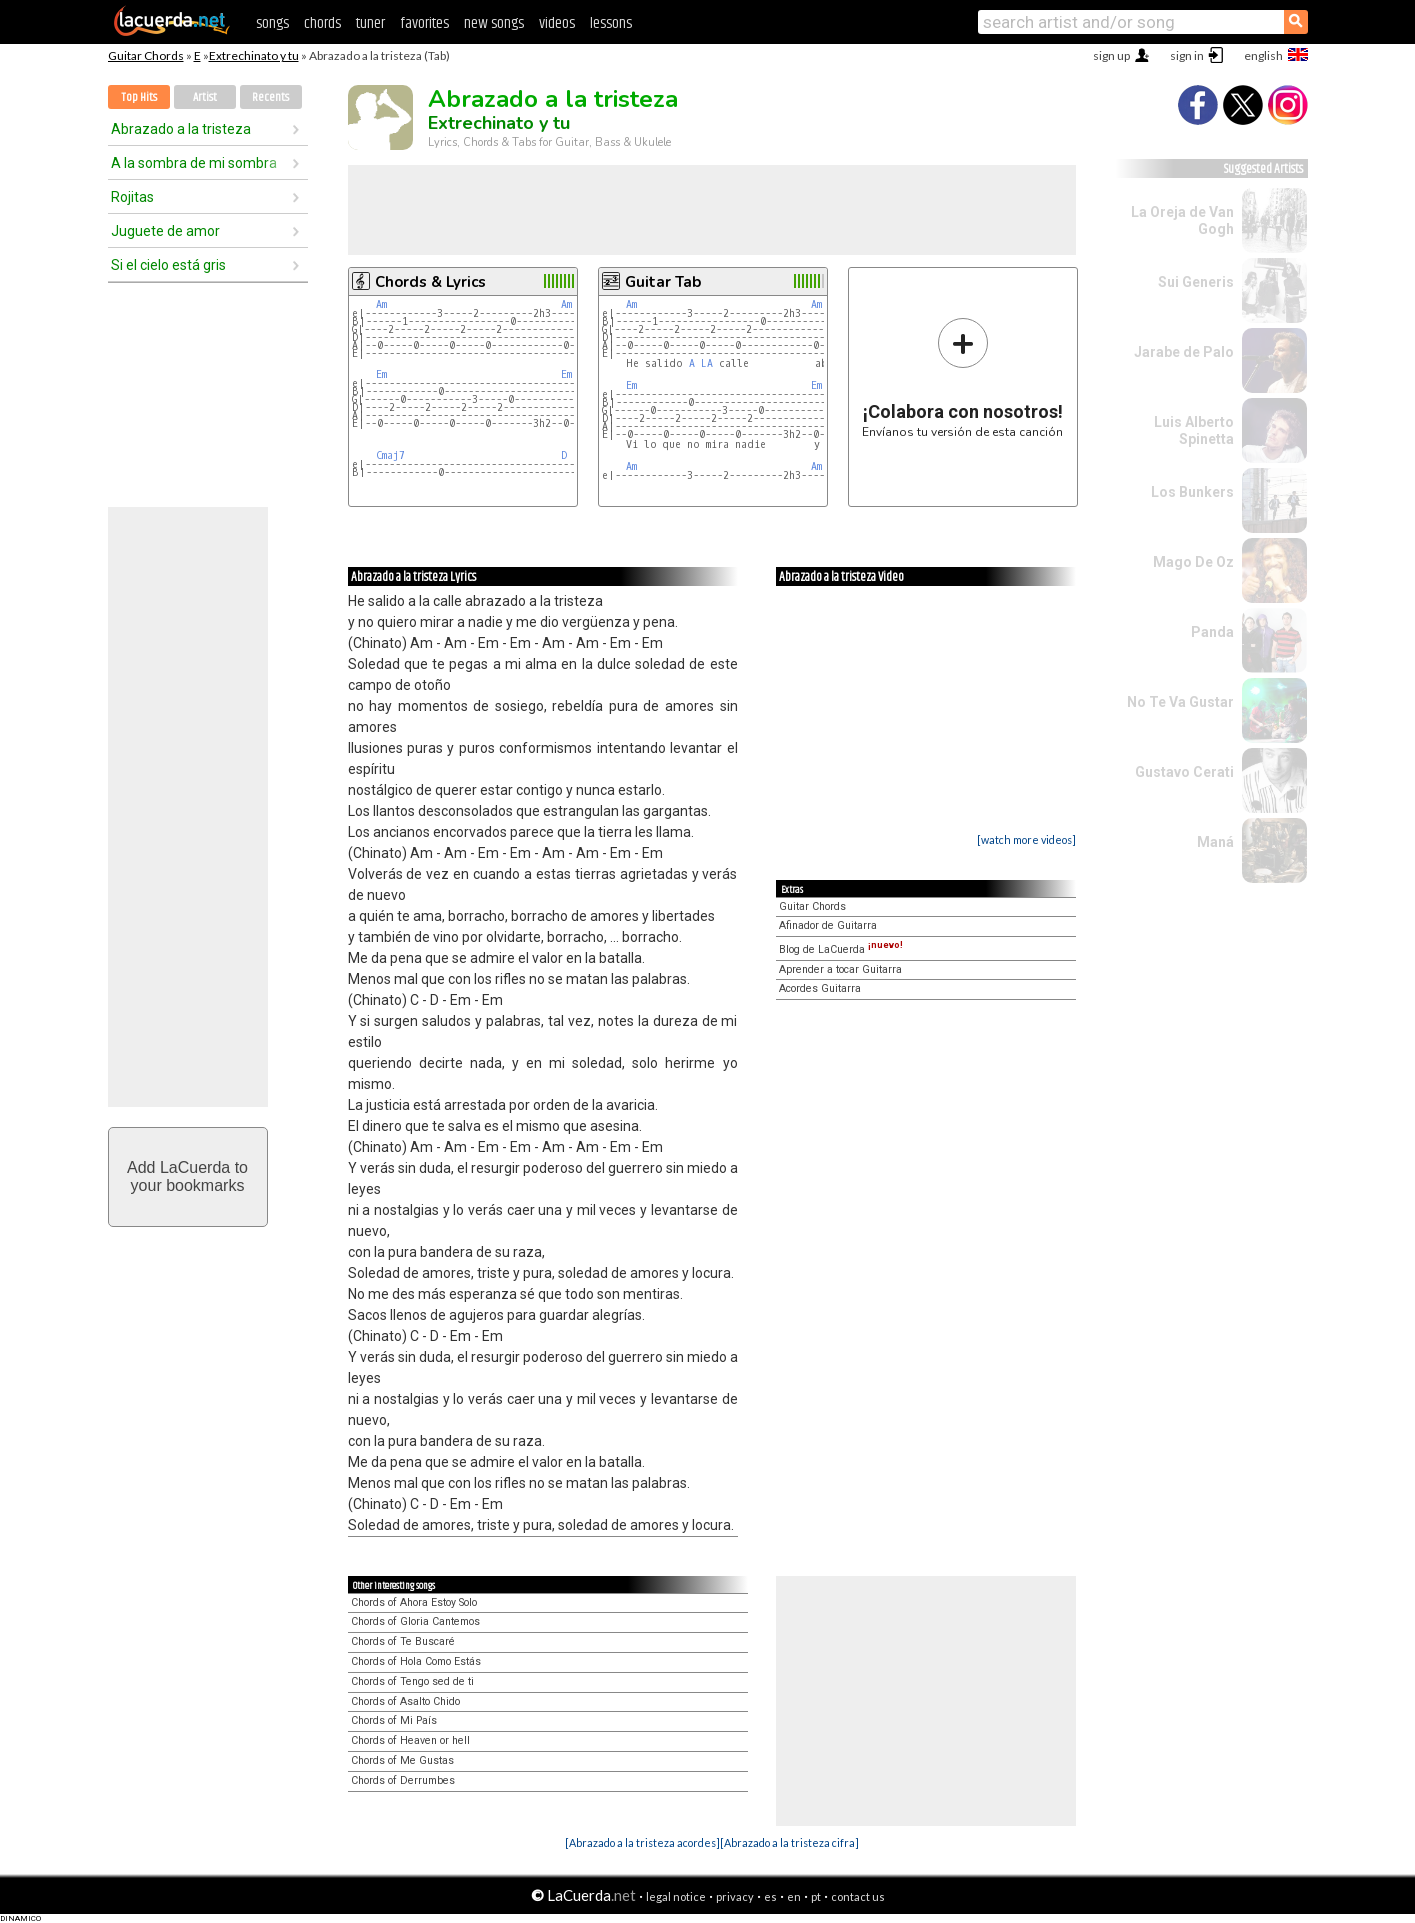 The width and height of the screenshot is (1415, 1923). I want to click on Chords of Derrumbes, so click(403, 1780).